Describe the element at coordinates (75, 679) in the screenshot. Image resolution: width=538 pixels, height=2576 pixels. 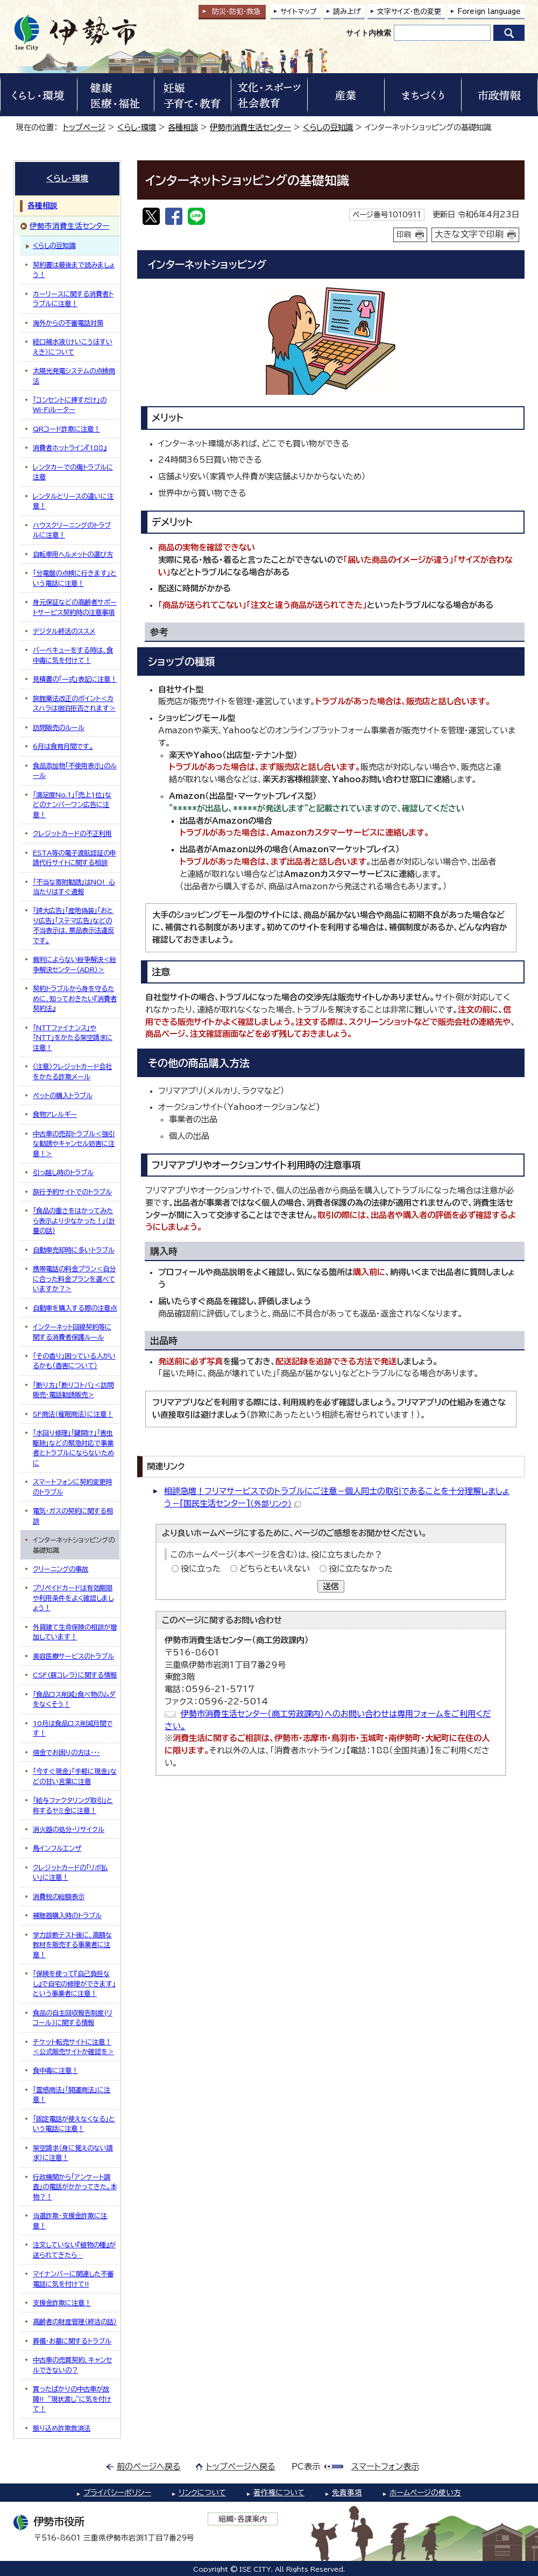
I see `見積書の「一式」表記に注意！` at that location.